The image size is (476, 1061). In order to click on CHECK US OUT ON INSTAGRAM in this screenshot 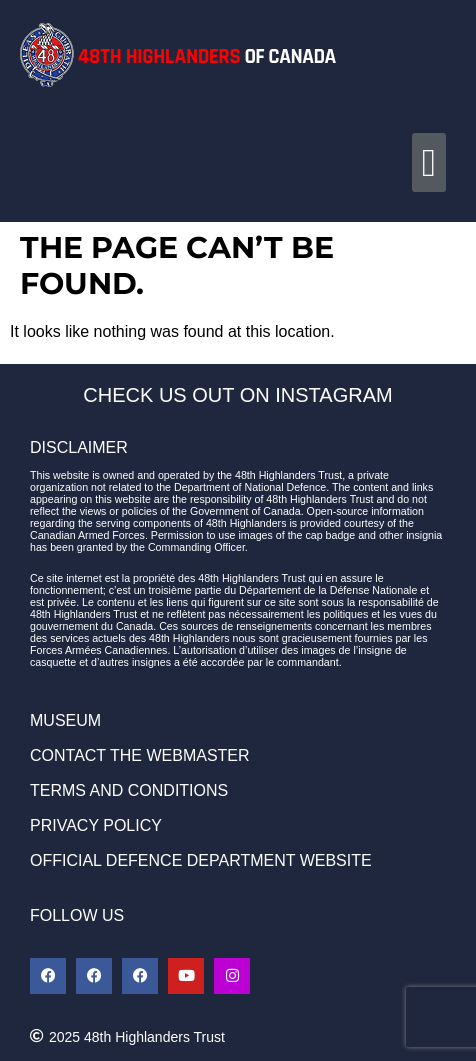, I will do `click(237, 395)`.